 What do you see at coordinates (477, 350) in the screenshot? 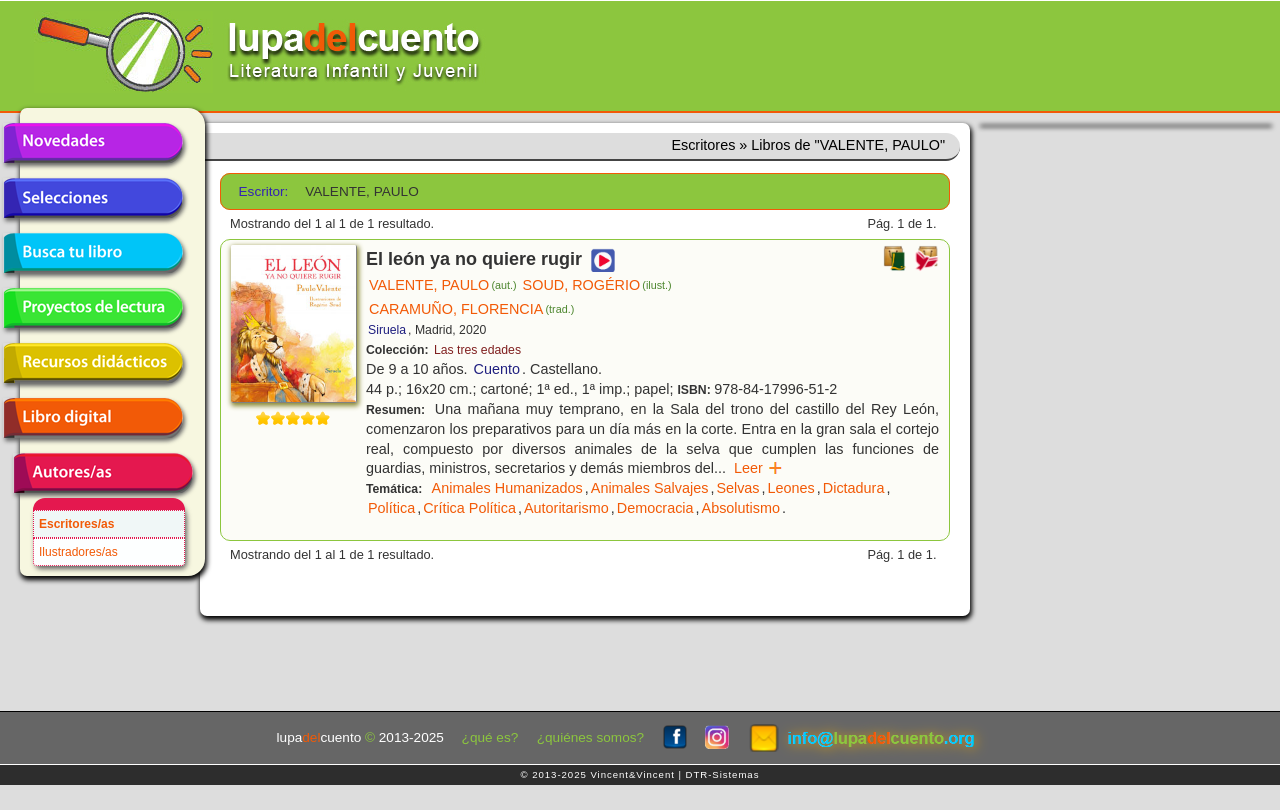
I see `Las tres edades` at bounding box center [477, 350].